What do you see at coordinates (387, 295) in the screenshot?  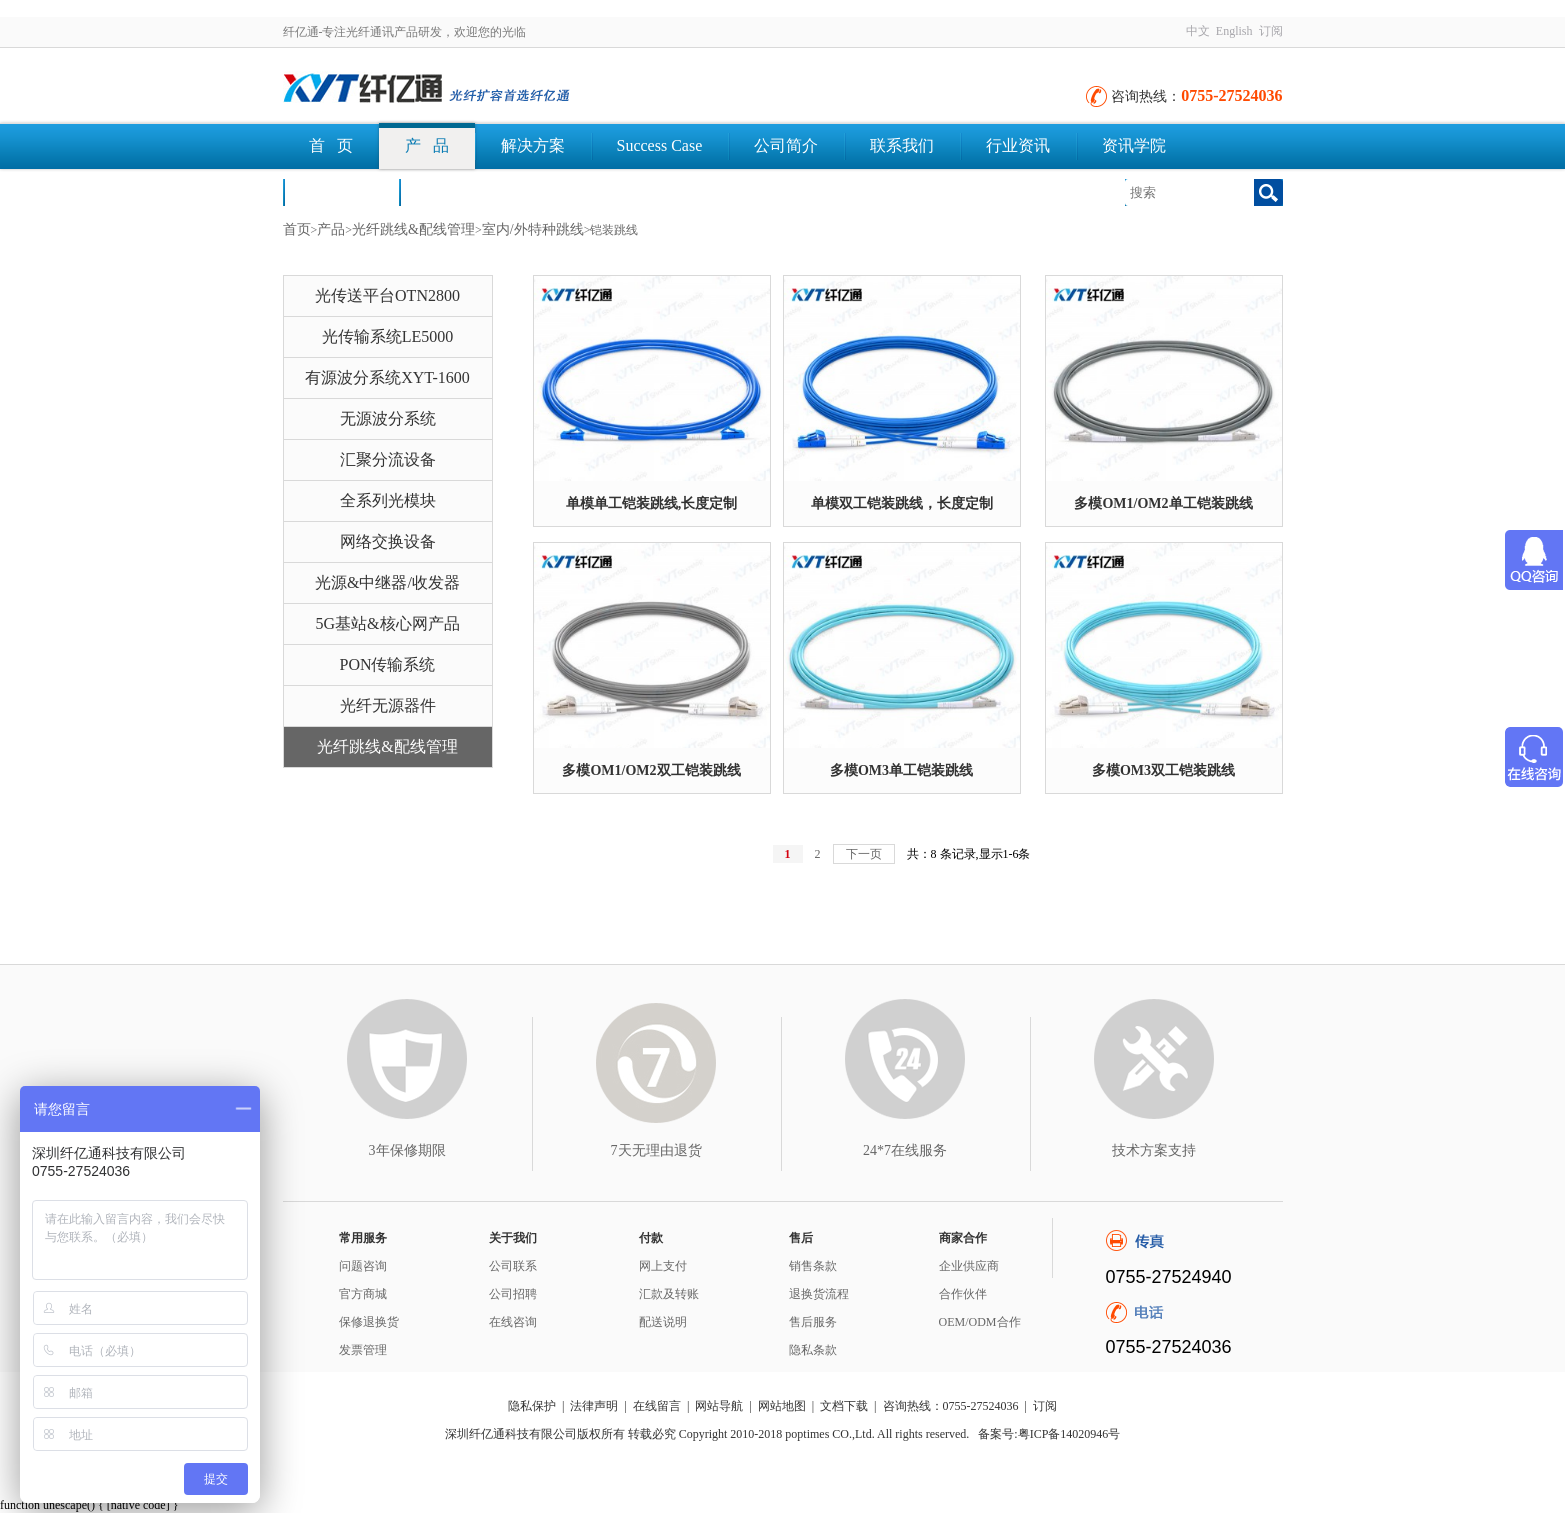 I see `光传送平台OTN2800` at bounding box center [387, 295].